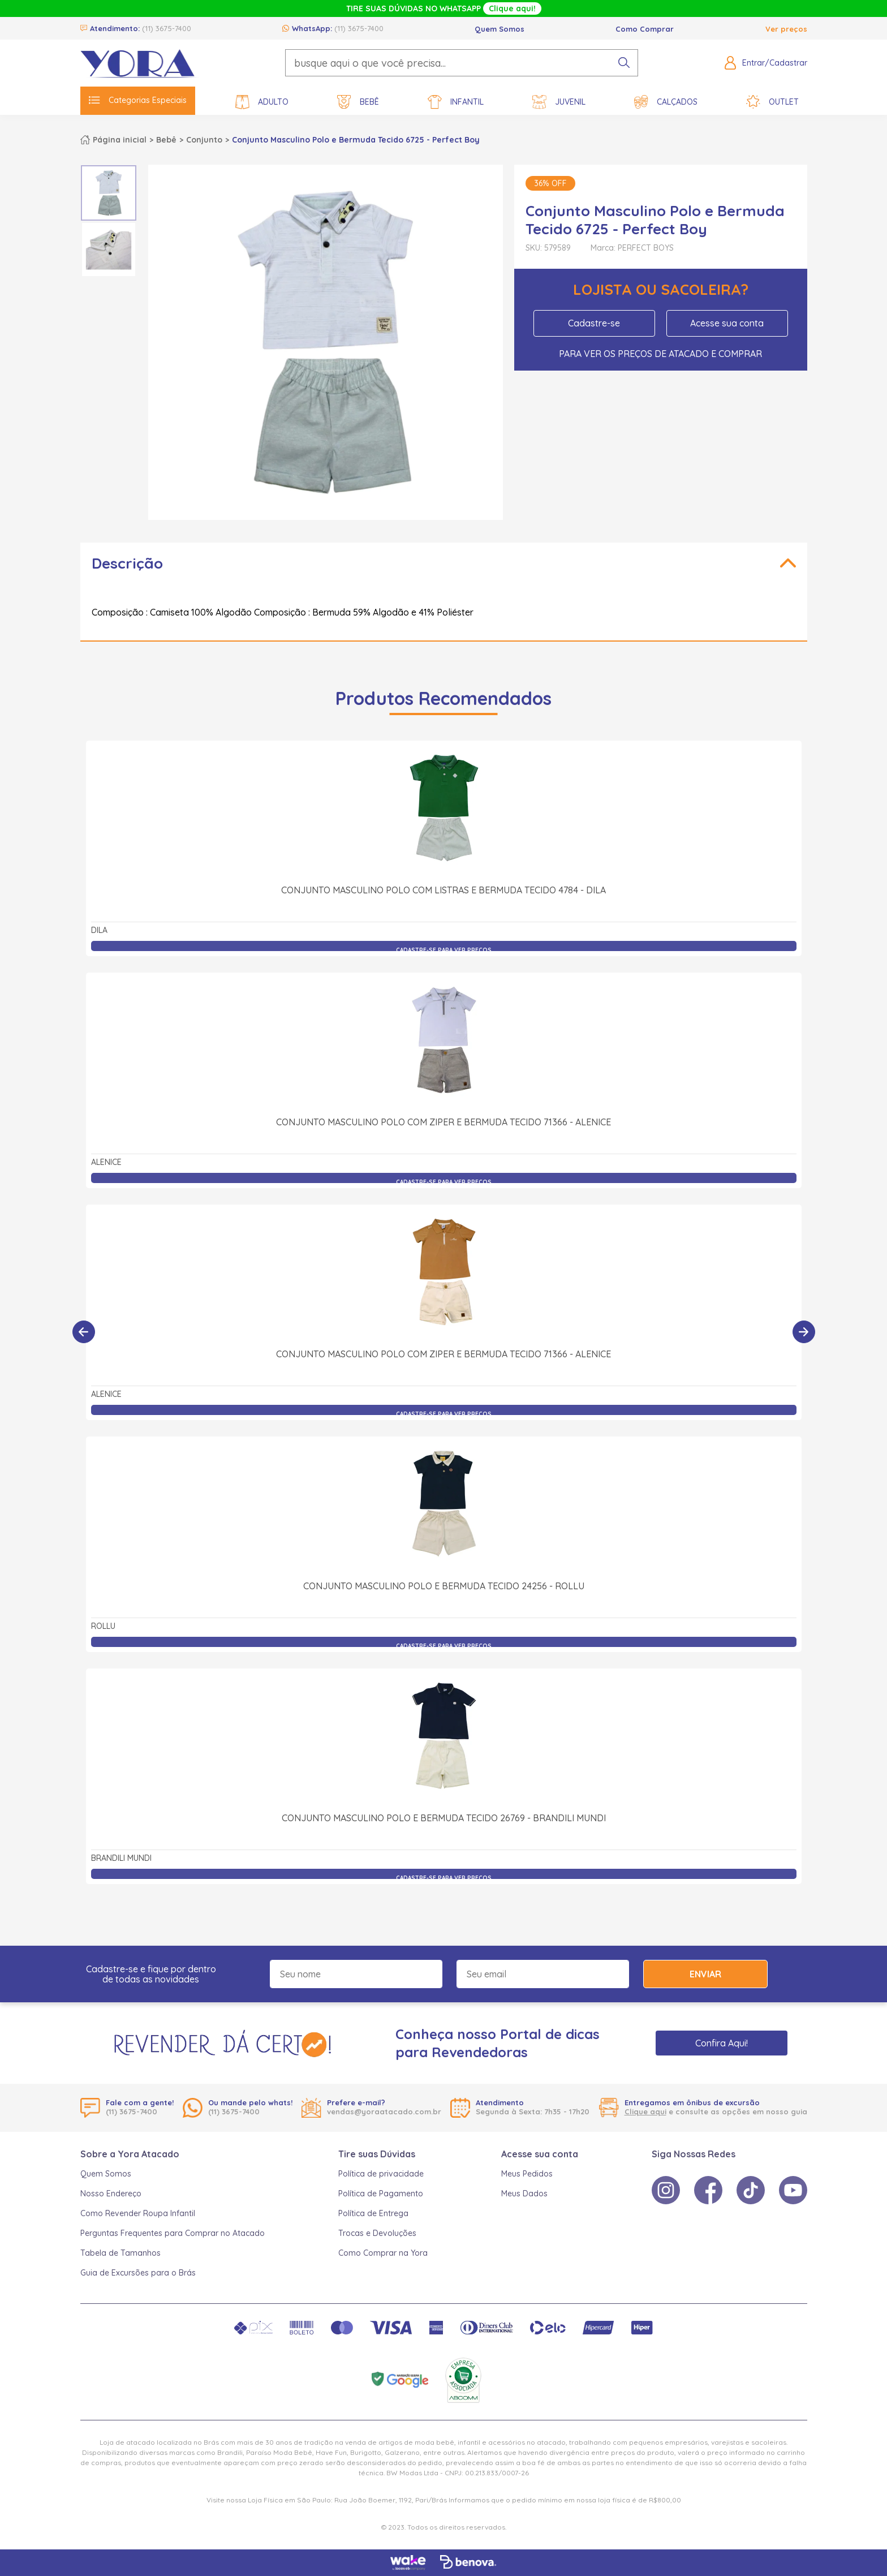  I want to click on Conjunto, so click(204, 140).